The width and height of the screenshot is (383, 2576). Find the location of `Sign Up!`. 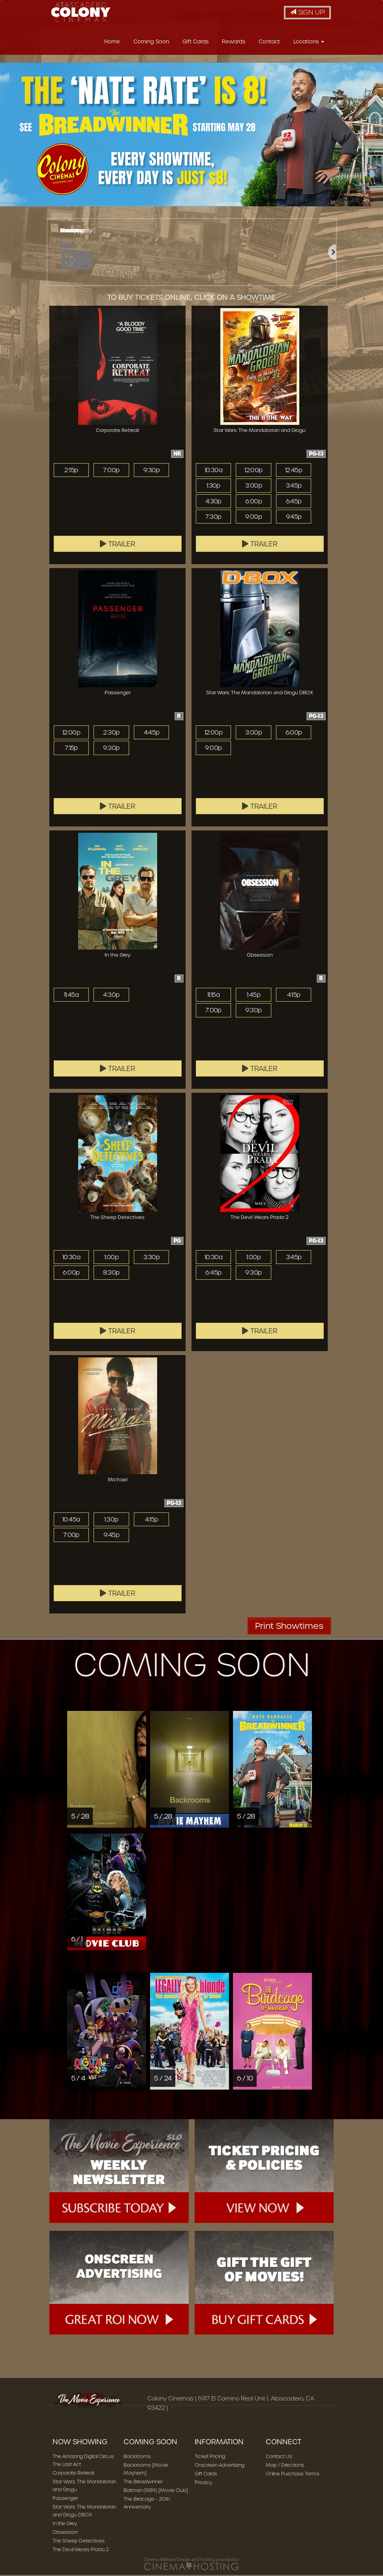

Sign Up! is located at coordinates (307, 12).